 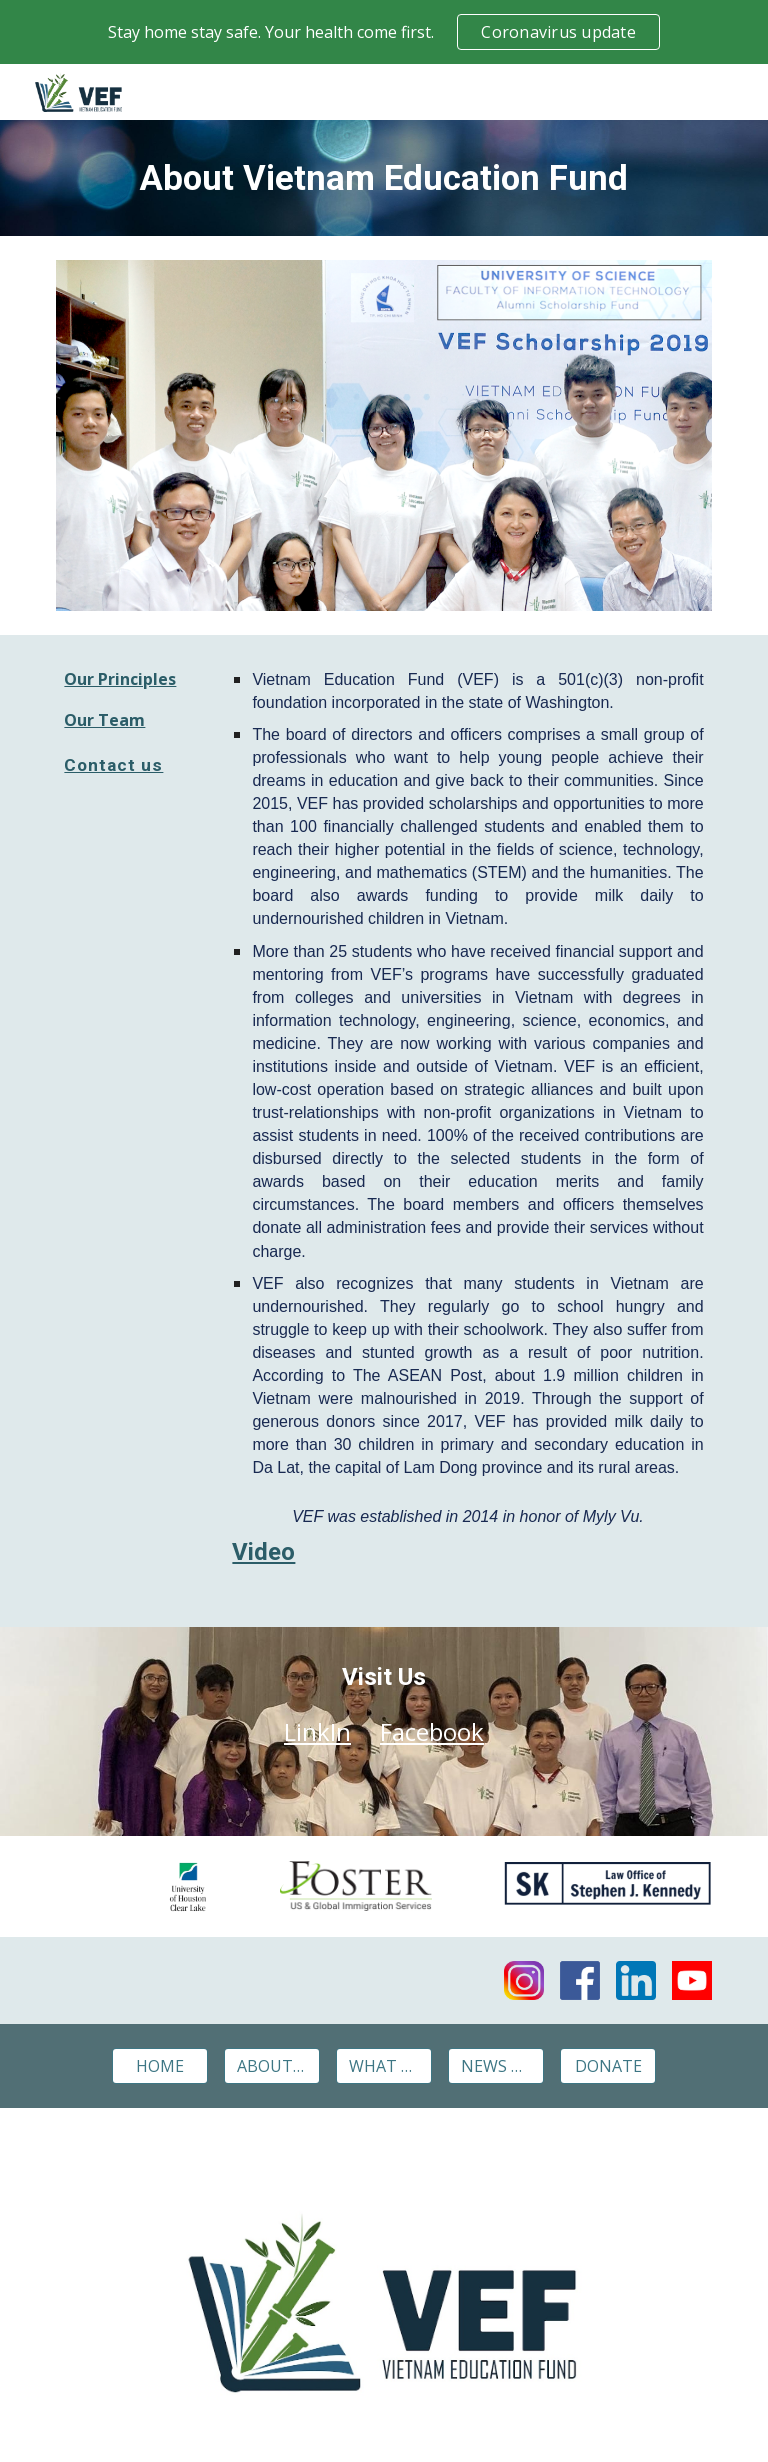 What do you see at coordinates (495, 2066) in the screenshot?
I see `[NEWS & EVENTS]` at bounding box center [495, 2066].